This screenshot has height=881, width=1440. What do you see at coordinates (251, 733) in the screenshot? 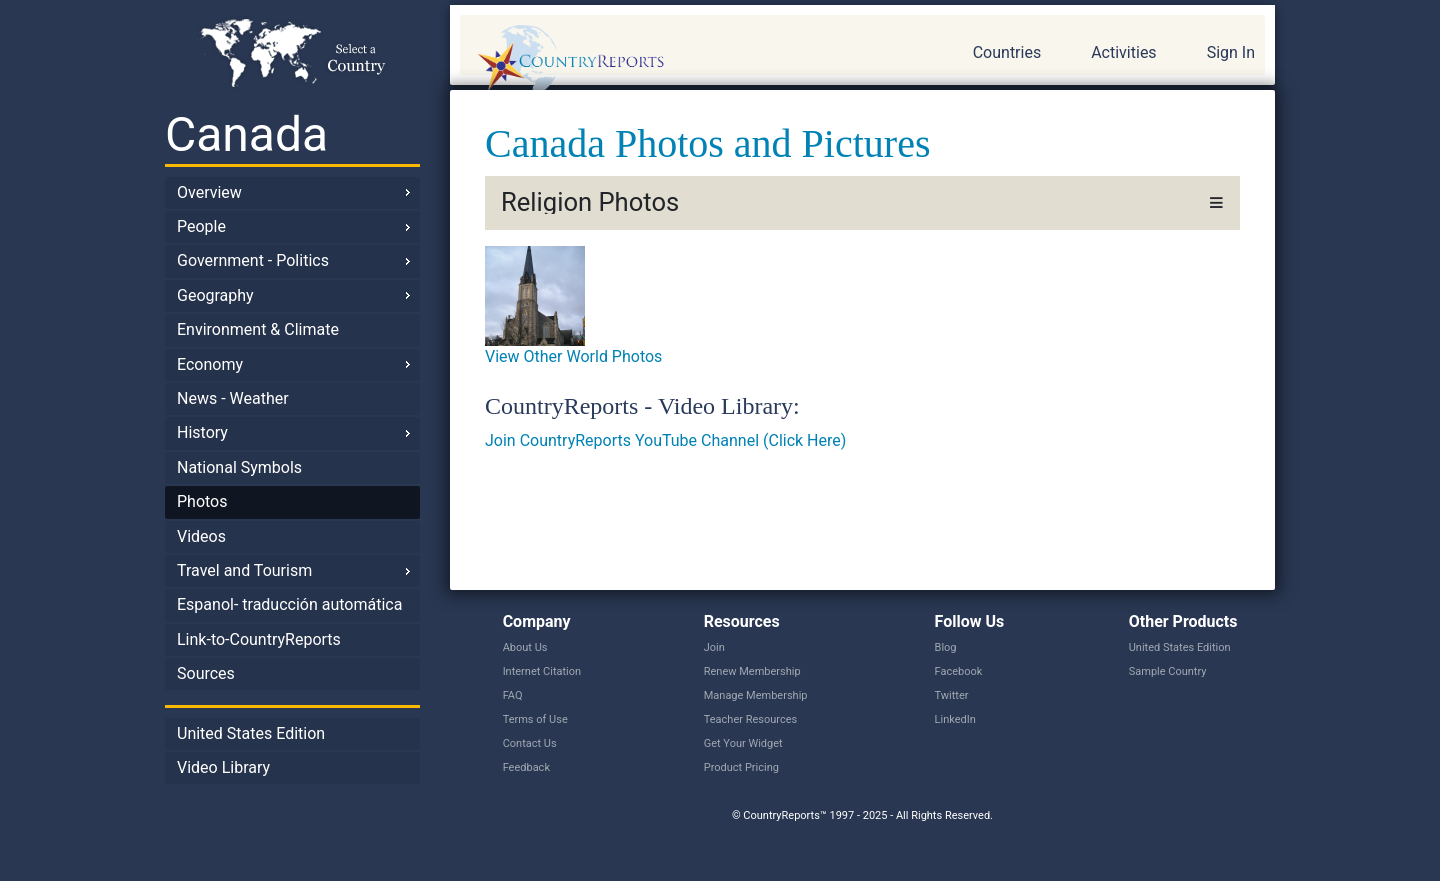
I see `United States Edition` at bounding box center [251, 733].